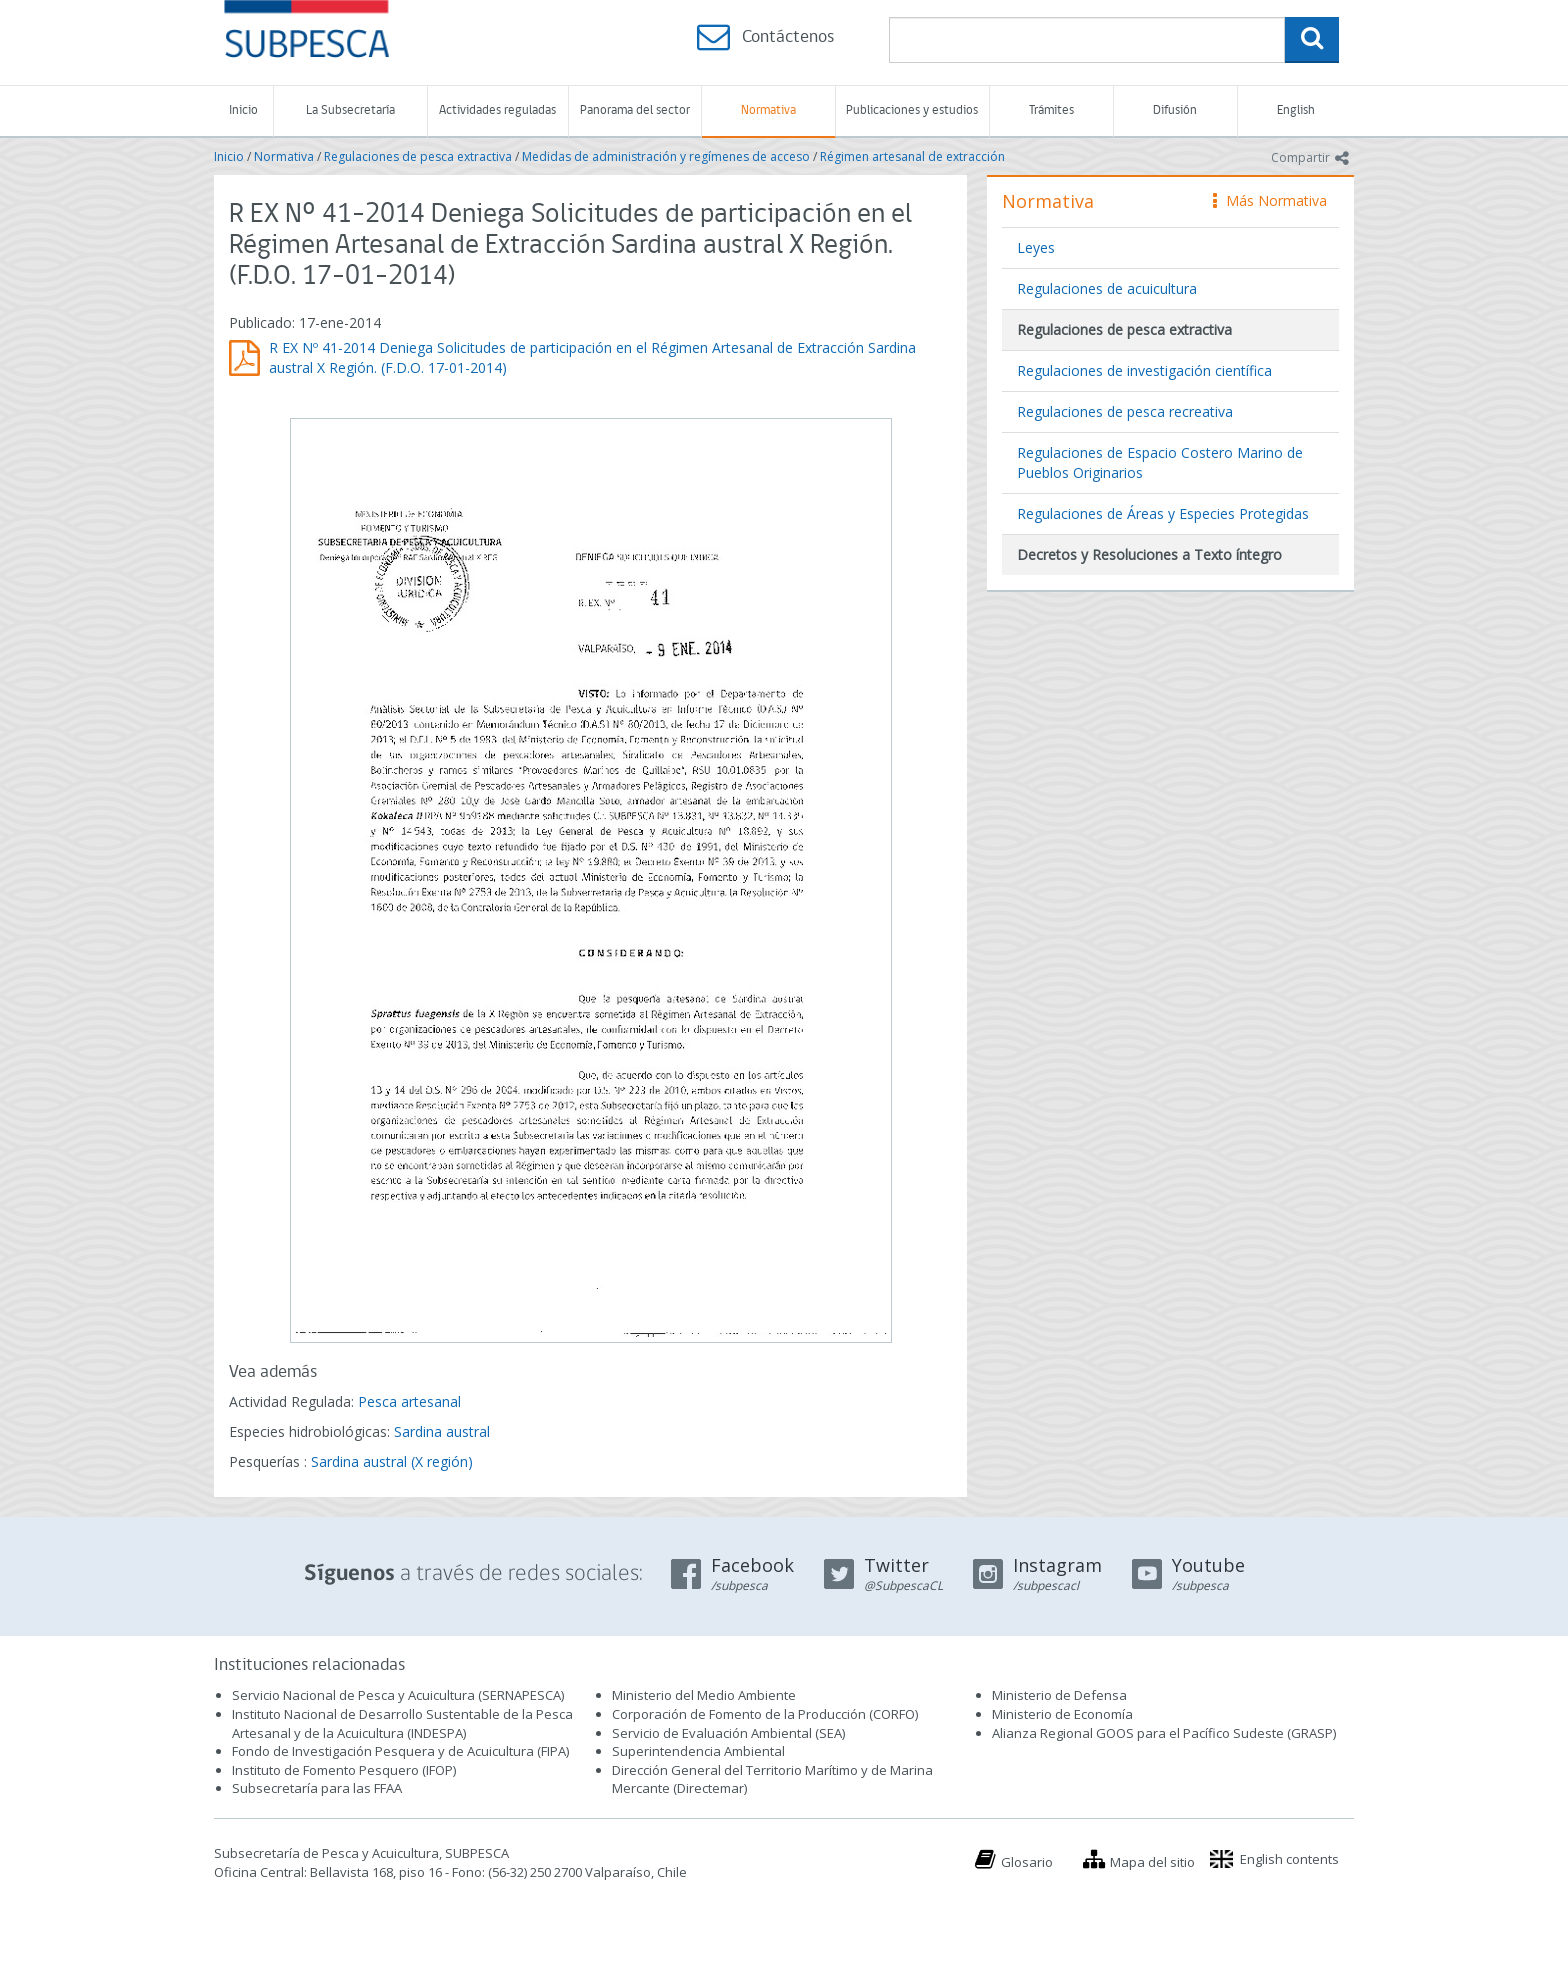 The width and height of the screenshot is (1568, 1961). What do you see at coordinates (635, 110) in the screenshot?
I see `Panorama del sector` at bounding box center [635, 110].